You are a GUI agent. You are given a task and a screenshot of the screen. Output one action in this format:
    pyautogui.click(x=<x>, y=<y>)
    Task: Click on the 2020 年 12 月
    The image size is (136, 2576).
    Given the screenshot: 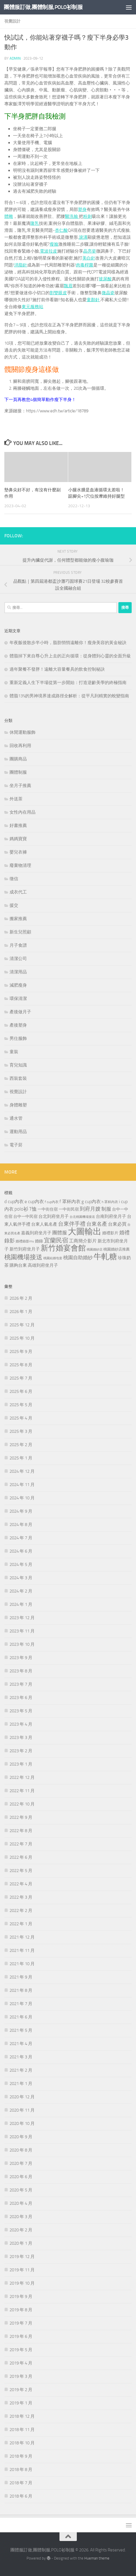 What is the action you would take?
    pyautogui.click(x=22, y=2096)
    